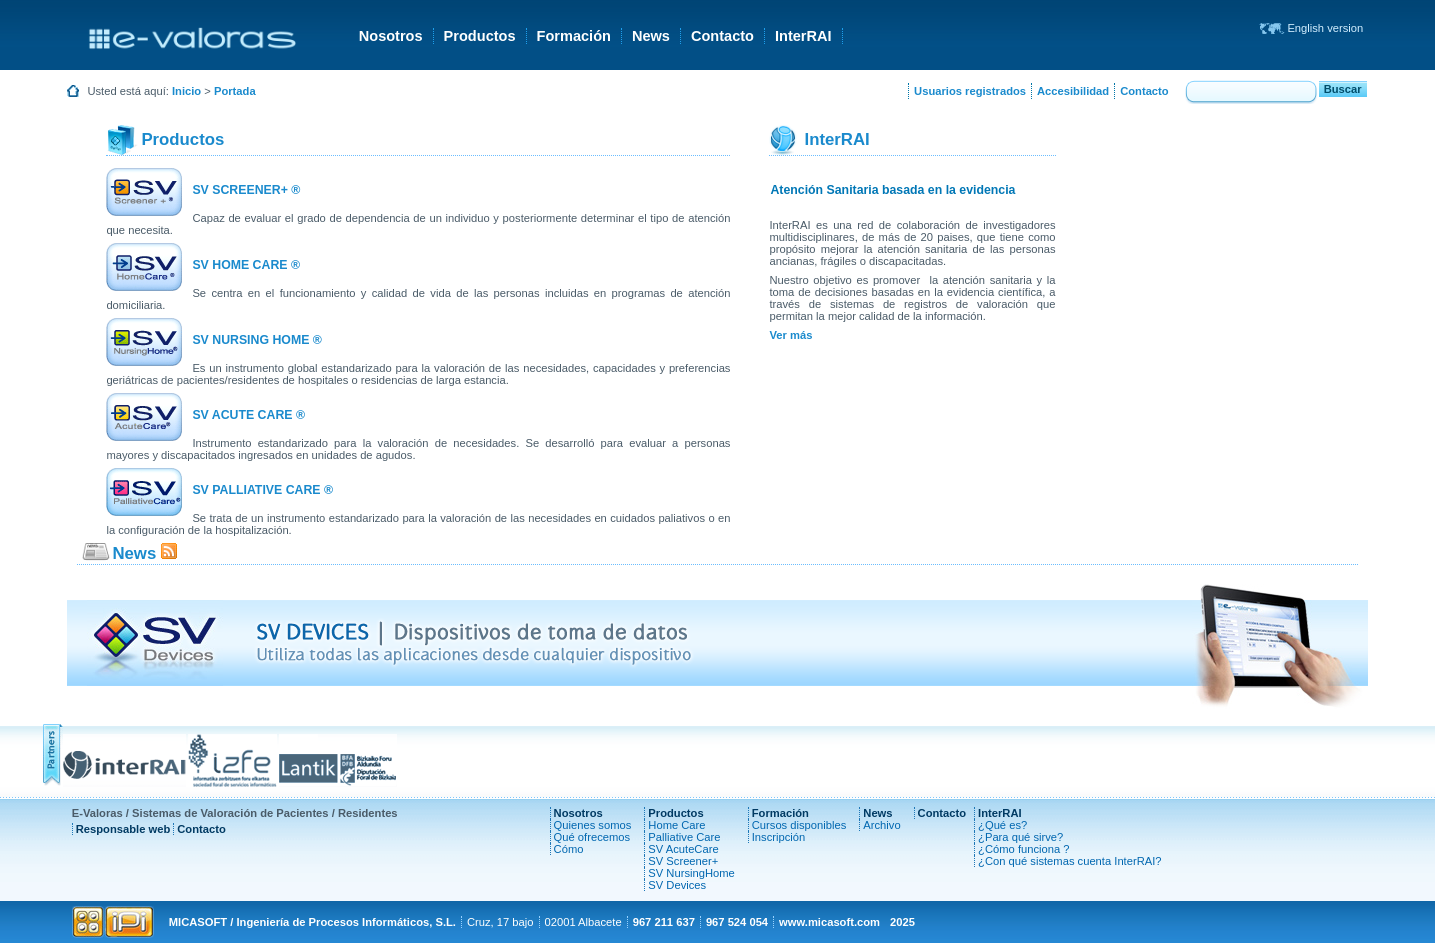 Image resolution: width=1435 pixels, height=943 pixels. Describe the element at coordinates (262, 490) in the screenshot. I see `SV PALLIATIVE CARE ®` at that location.